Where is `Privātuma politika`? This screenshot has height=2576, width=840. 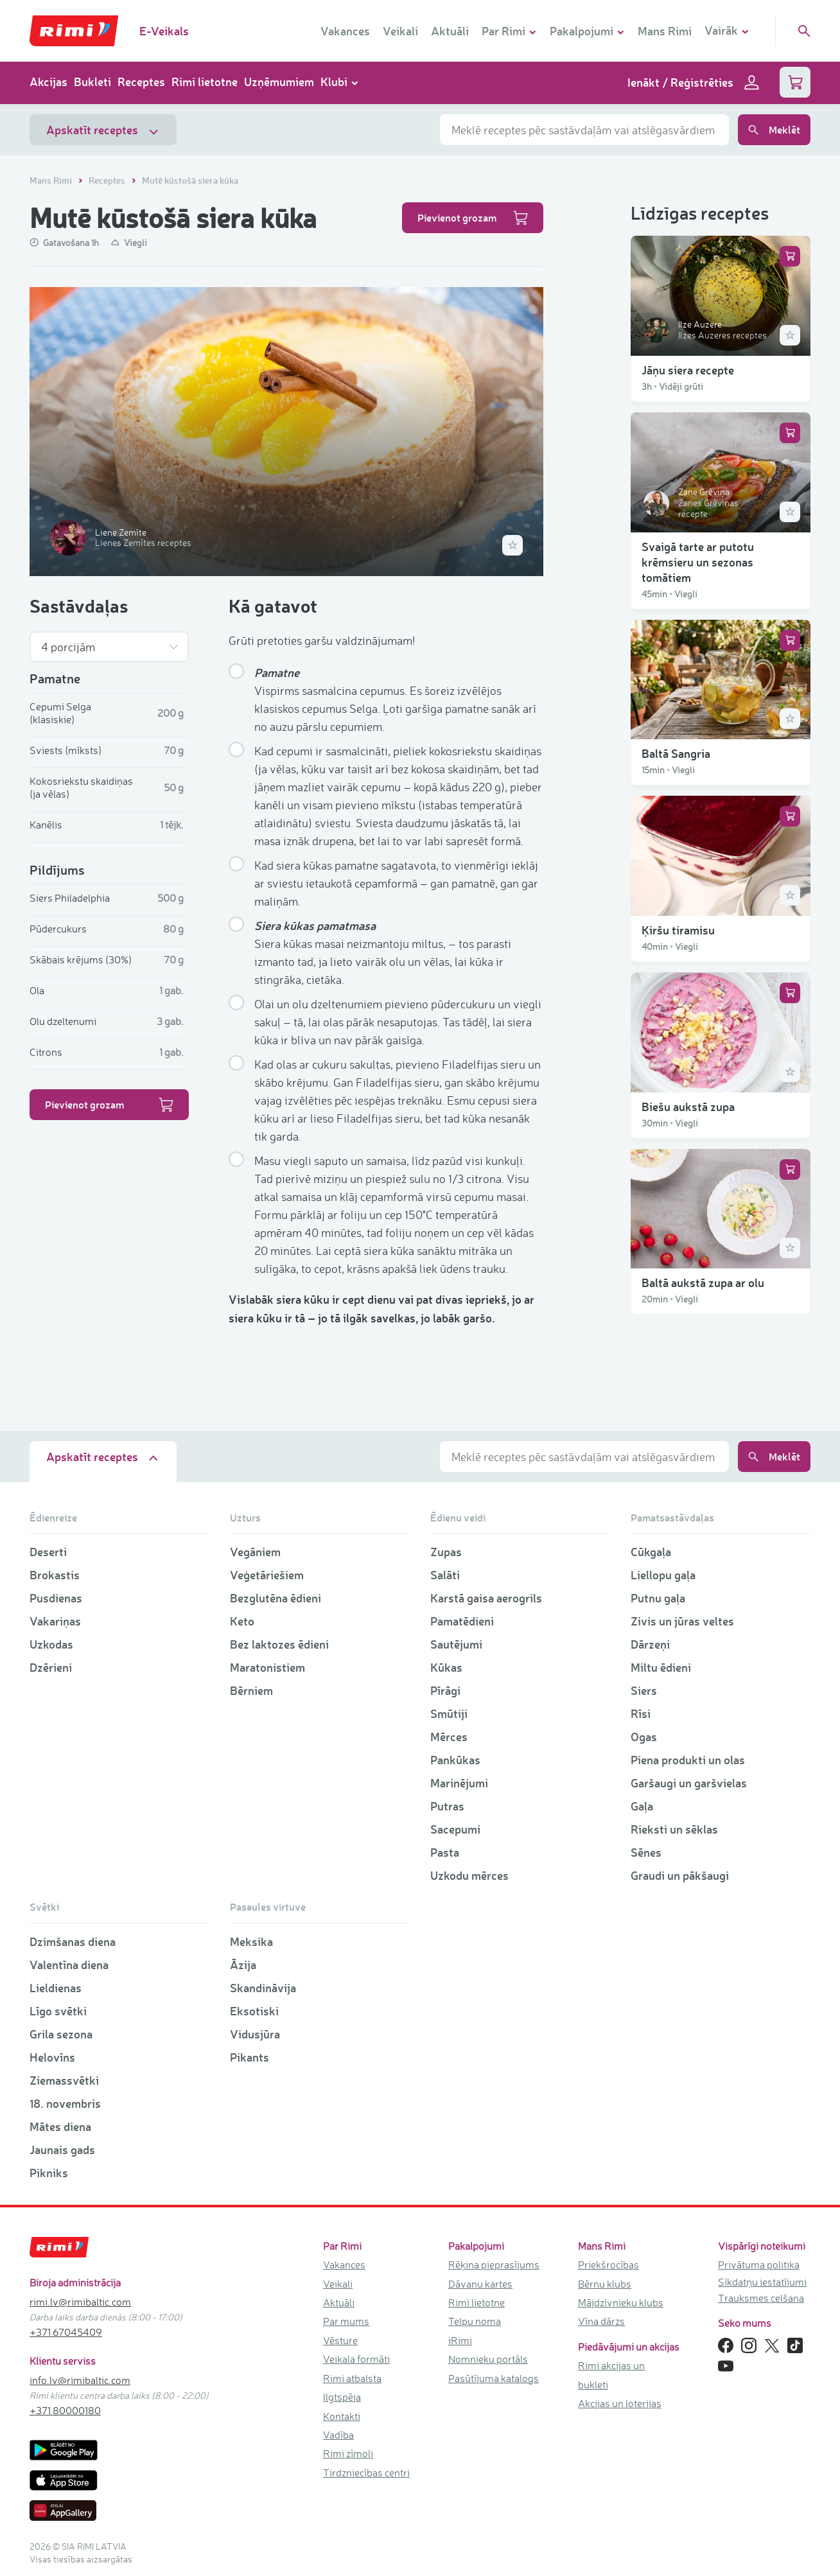 Privātuma politika is located at coordinates (759, 2264).